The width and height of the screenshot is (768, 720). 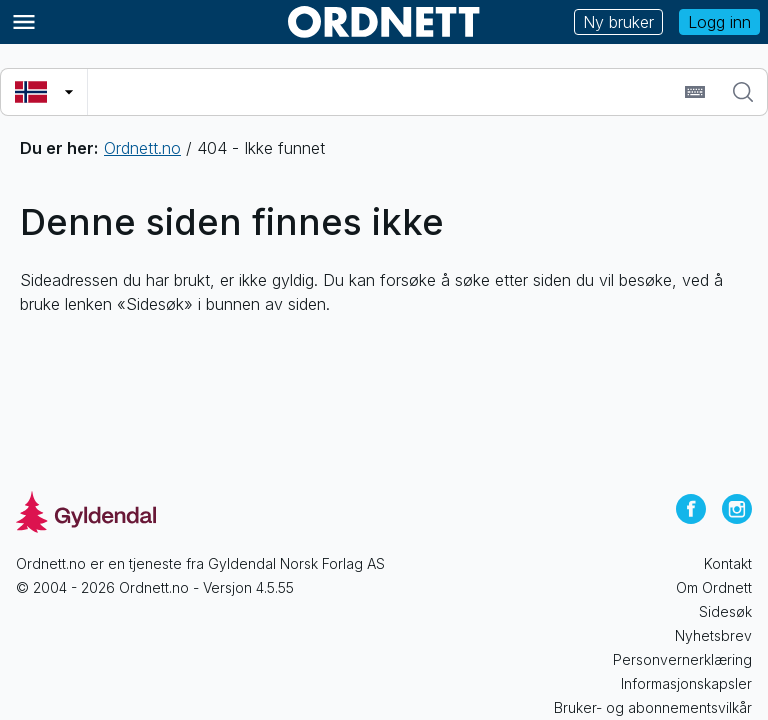 I want to click on Personvernerklæring, so click(x=682, y=659).